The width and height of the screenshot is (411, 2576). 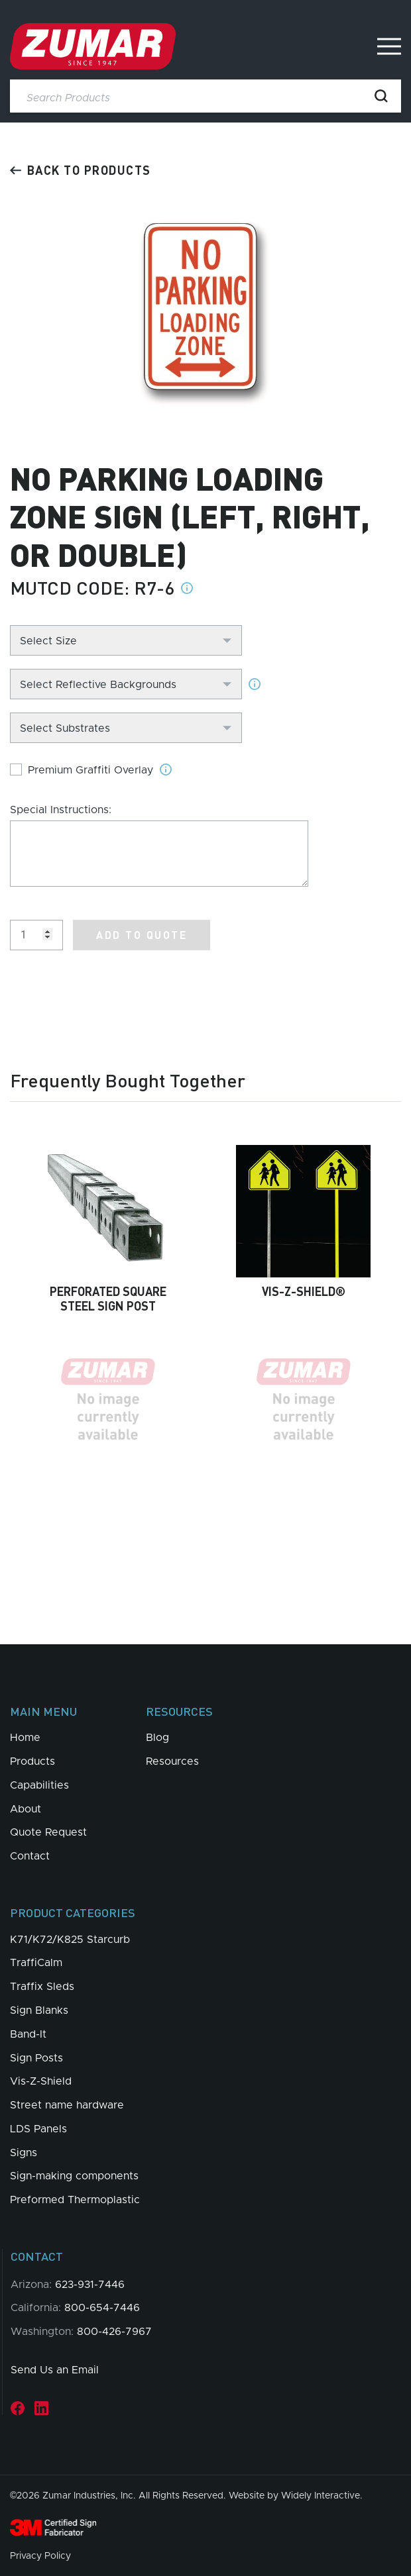 I want to click on 800-426-7967, so click(x=114, y=2331).